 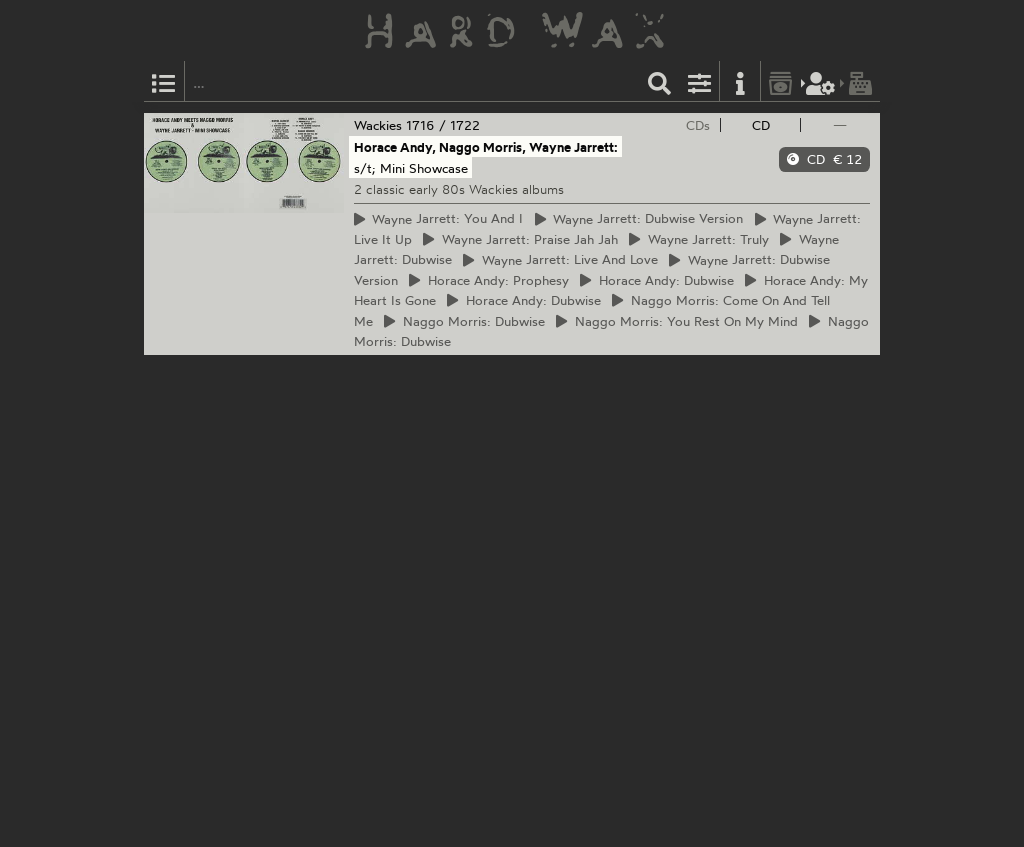 I want to click on 1716 / 1722, so click(x=443, y=125).